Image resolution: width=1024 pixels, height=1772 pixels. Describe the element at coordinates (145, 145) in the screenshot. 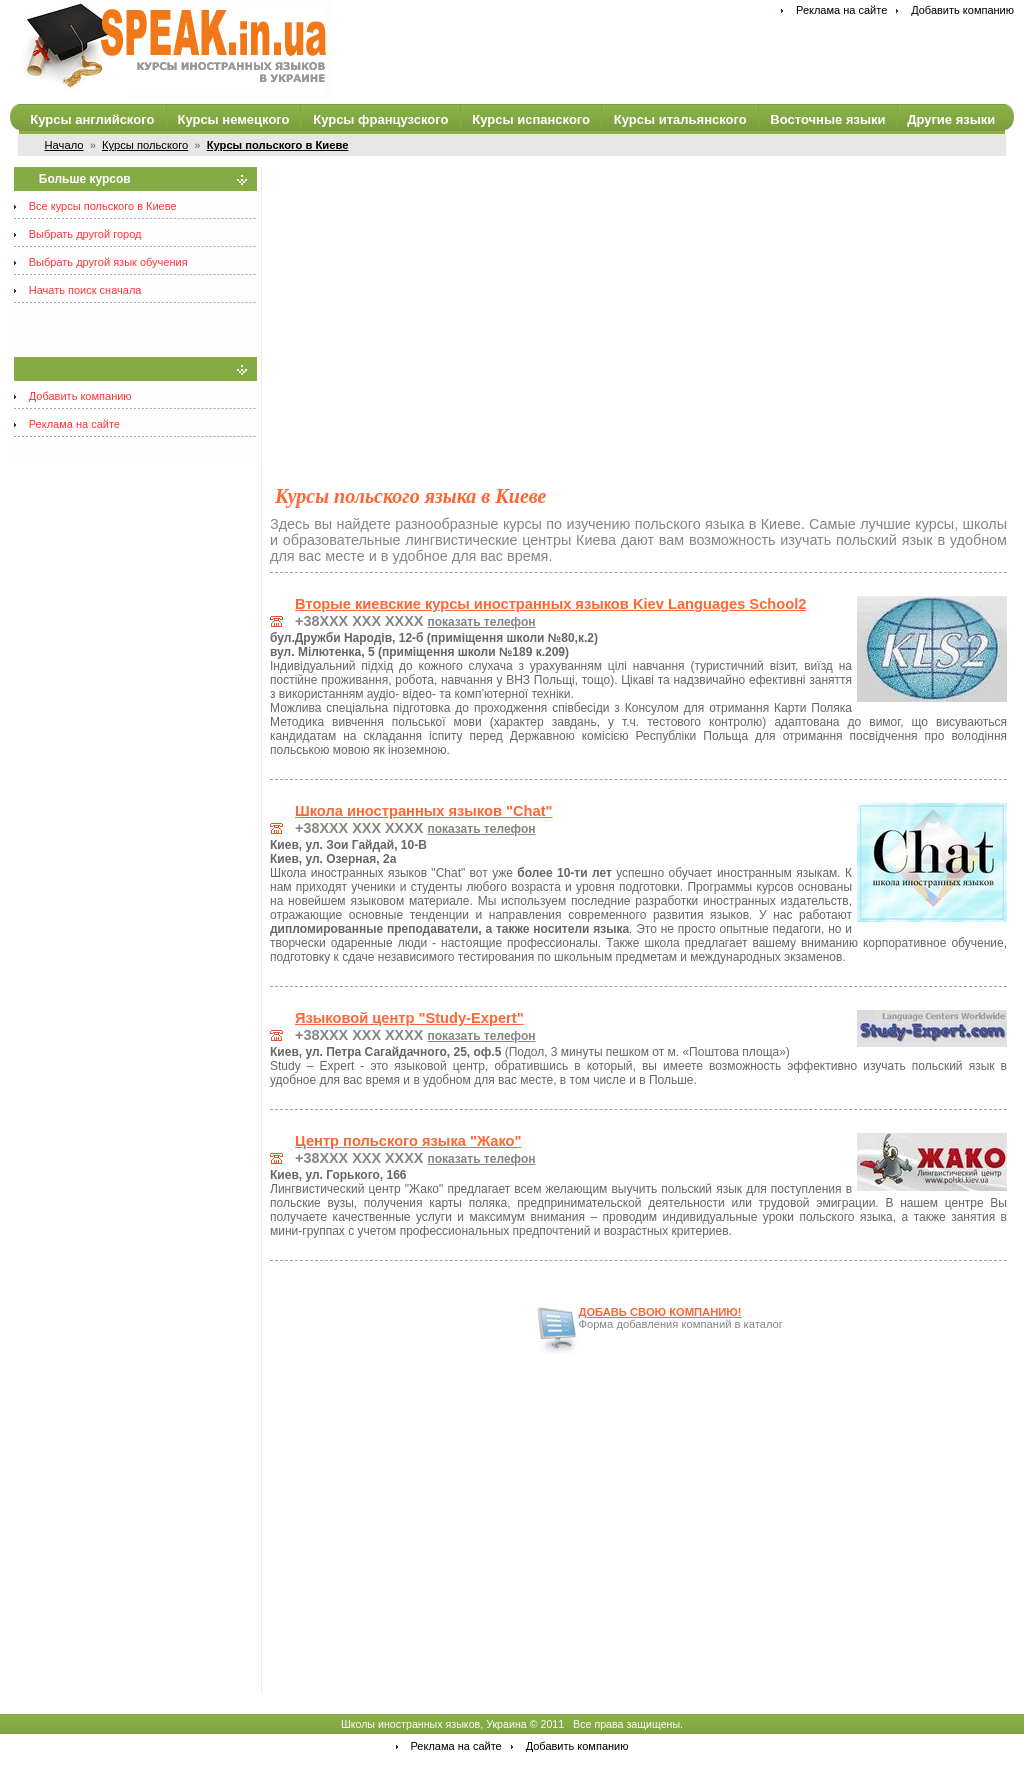

I see `Курсы польского` at that location.